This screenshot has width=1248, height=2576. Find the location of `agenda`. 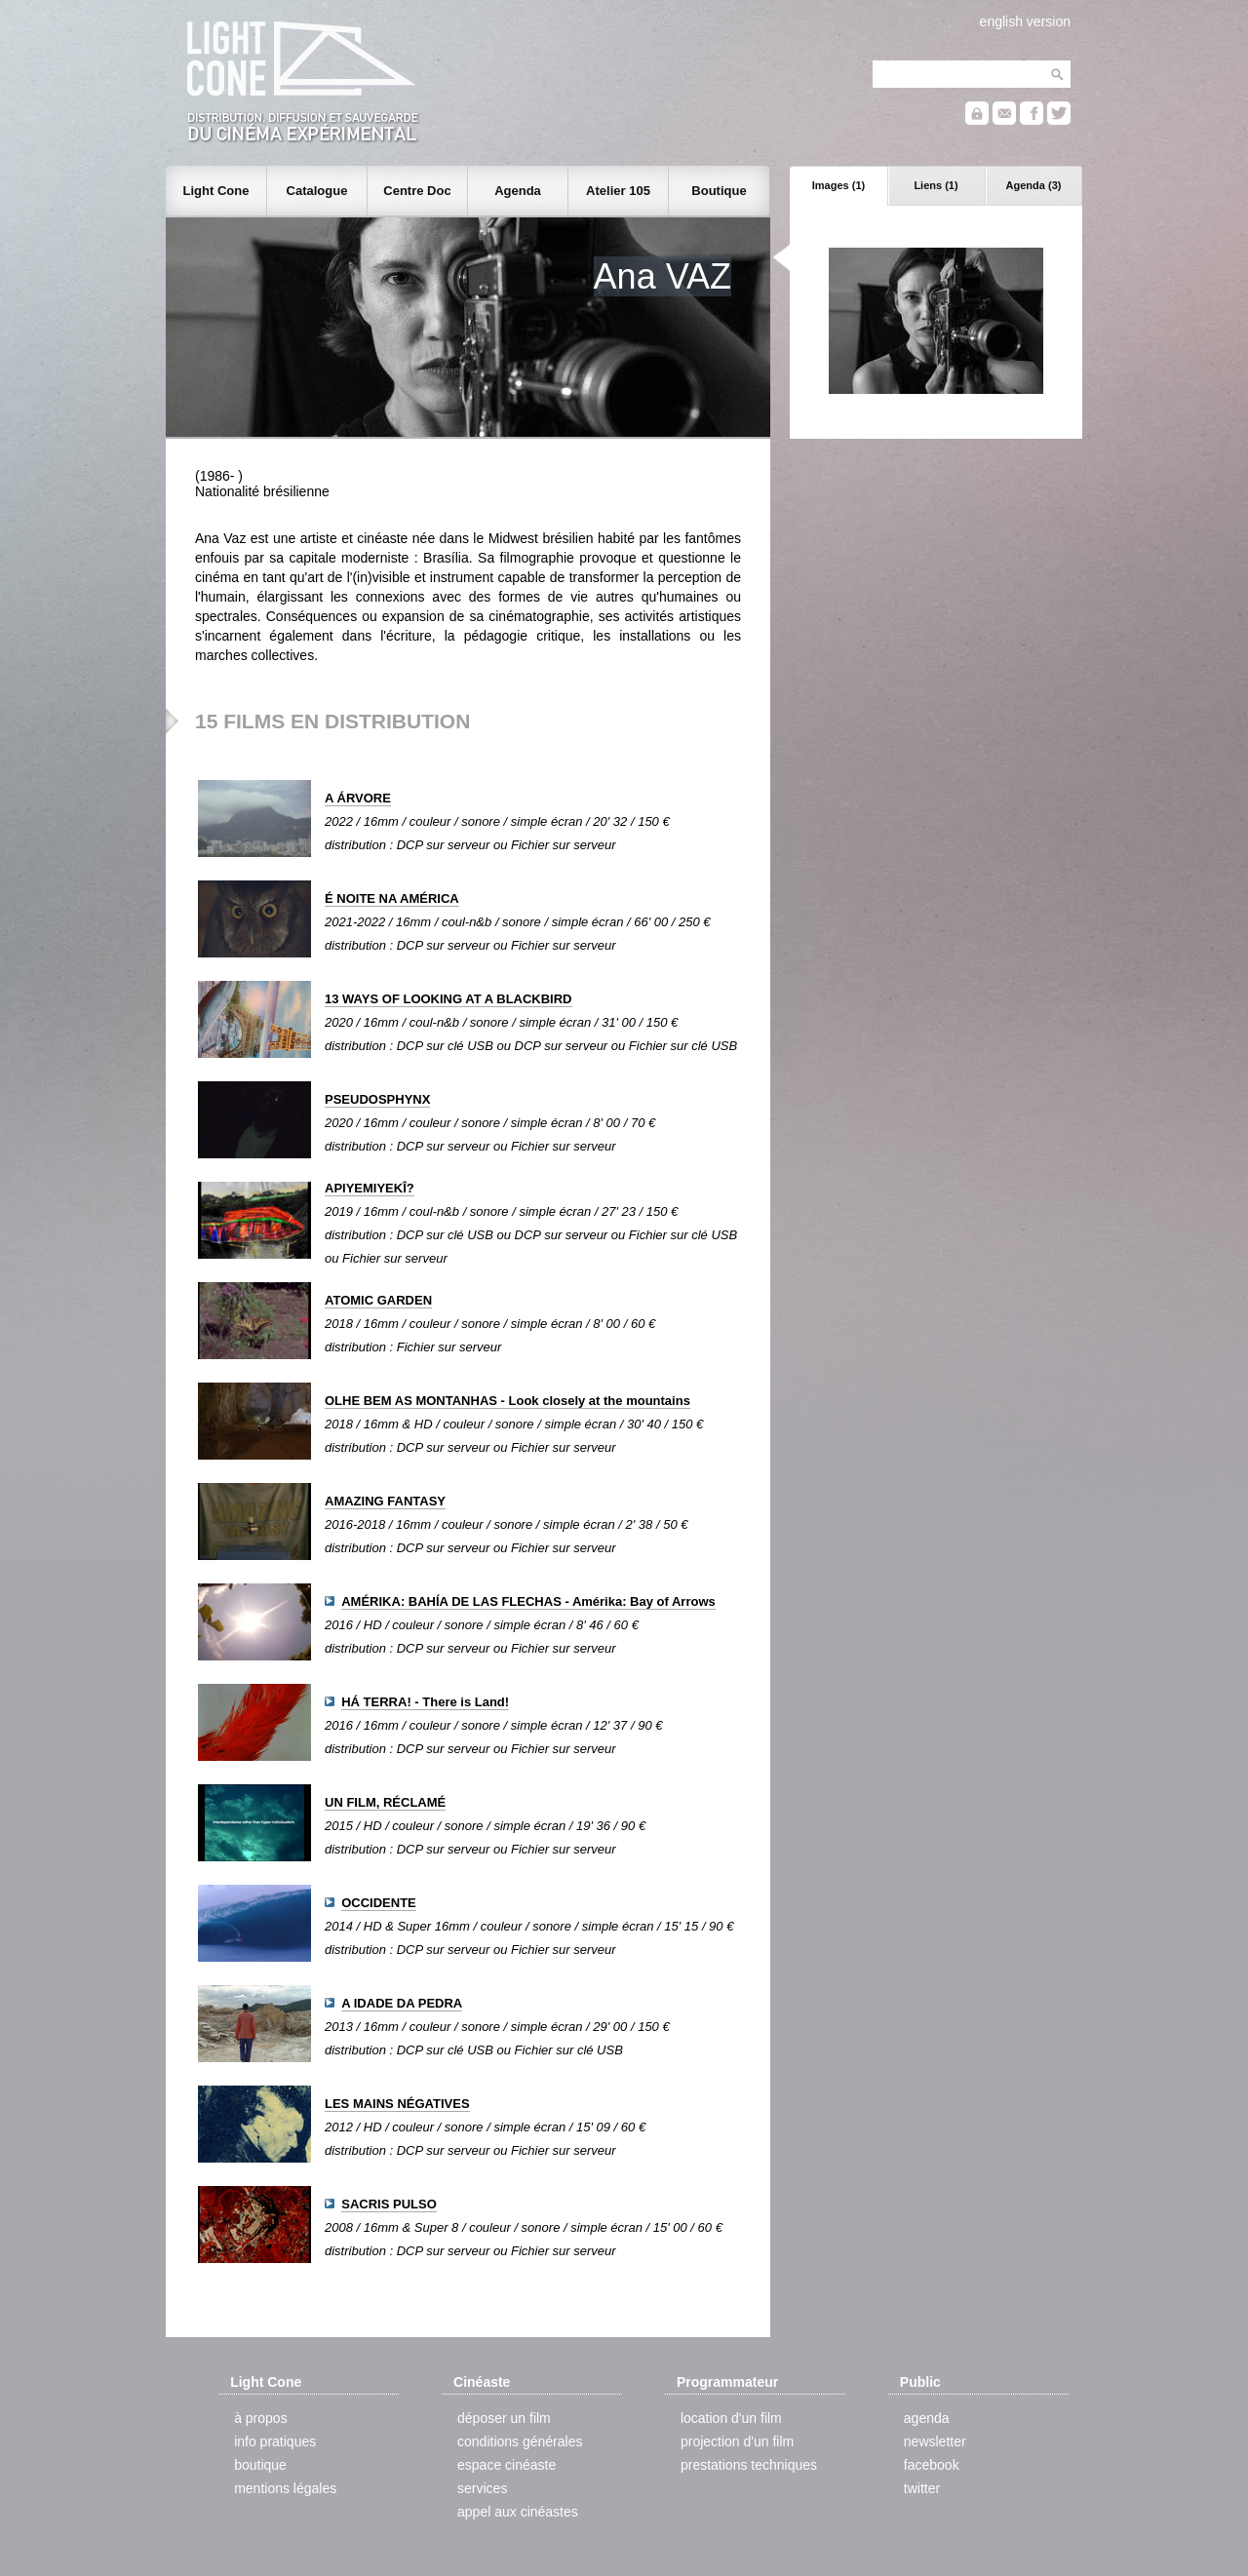

agenda is located at coordinates (927, 2418).